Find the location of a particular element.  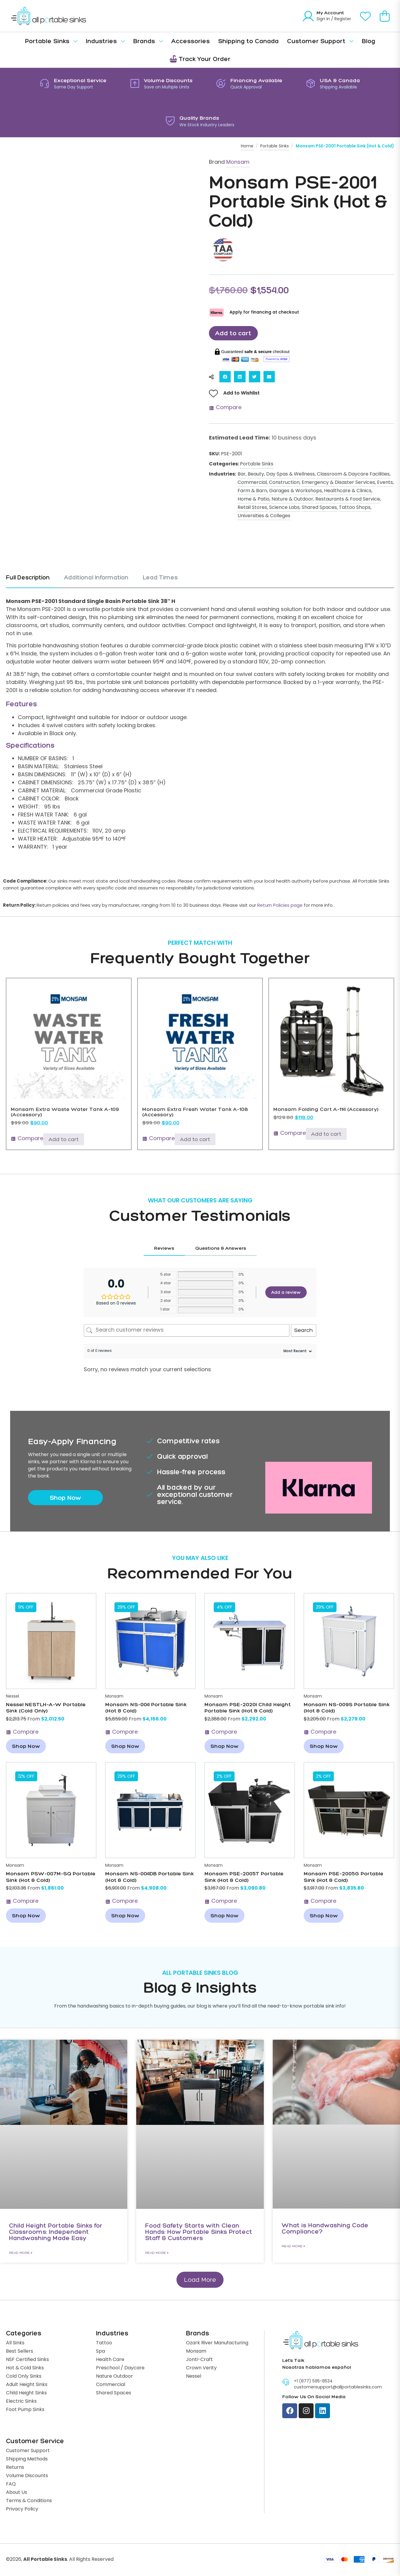

Retail Stores is located at coordinates (252, 508).